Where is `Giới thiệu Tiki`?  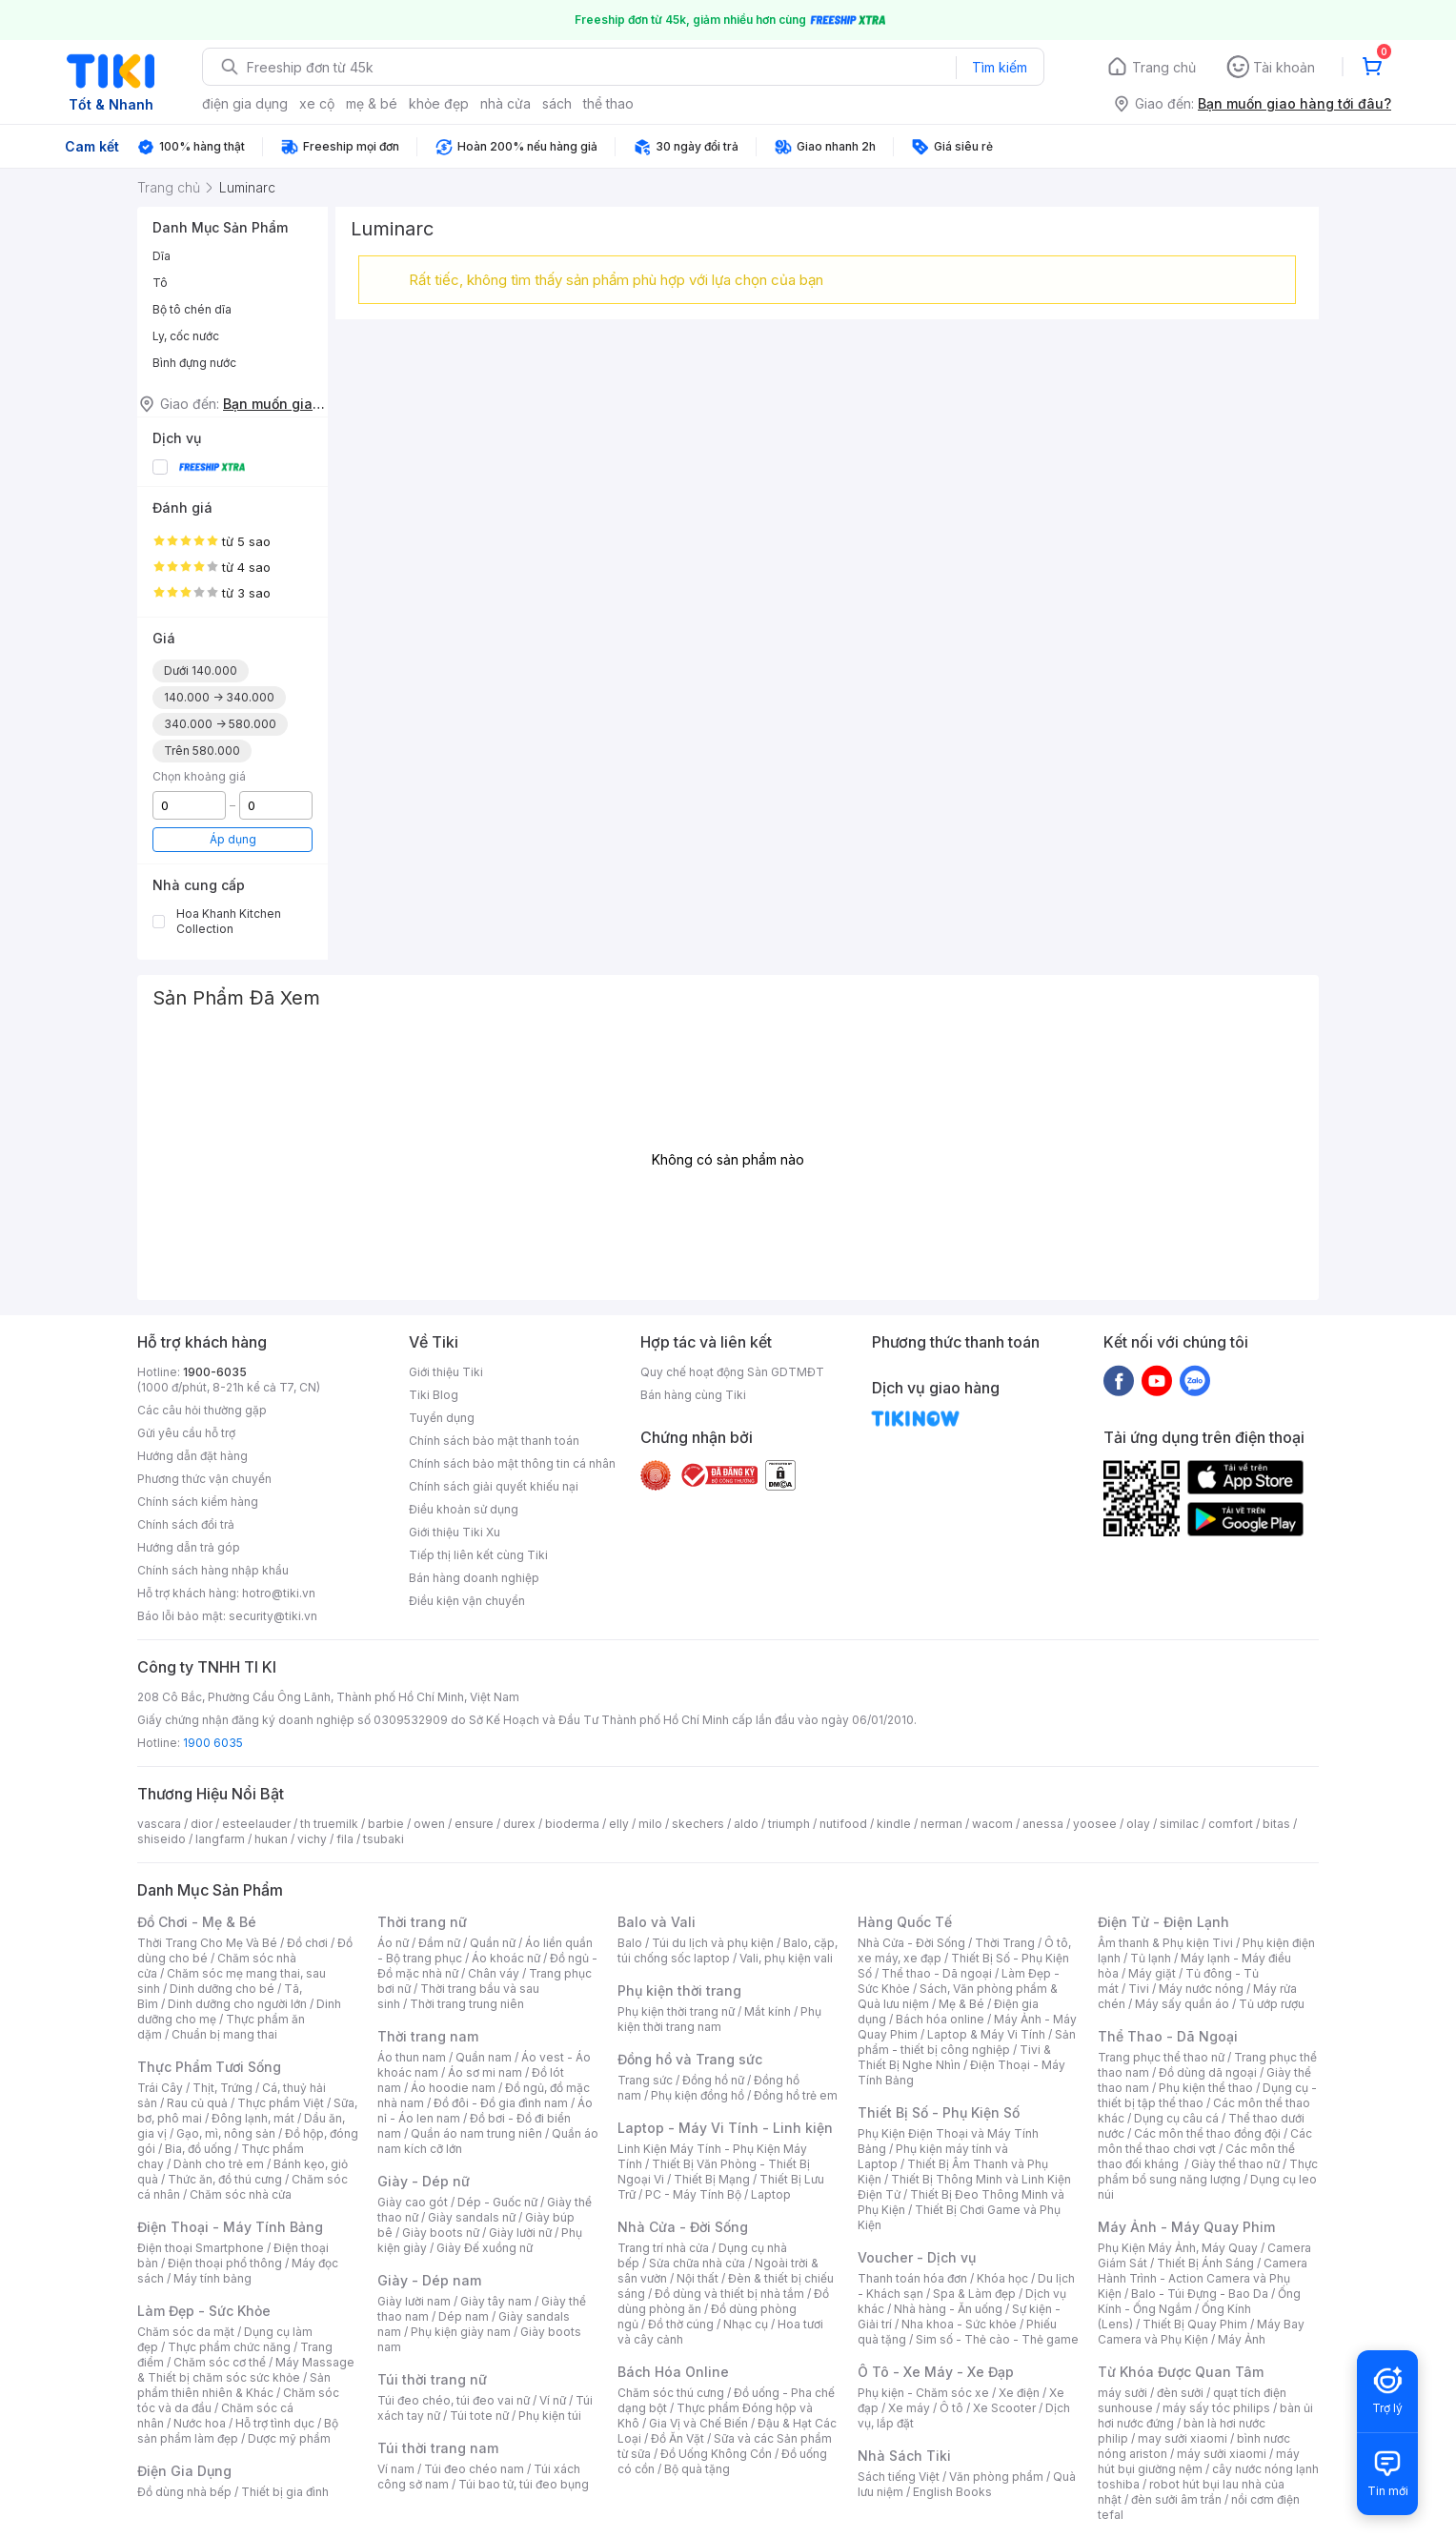 Giới thiệu Tiki is located at coordinates (446, 1372).